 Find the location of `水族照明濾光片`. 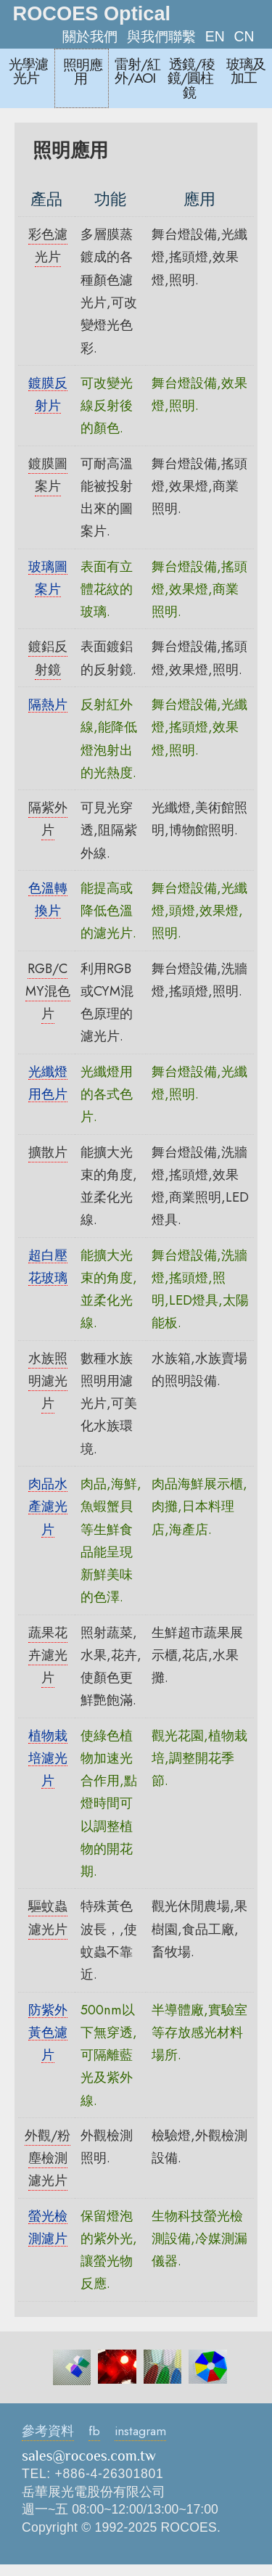

水族照明濾光片 is located at coordinates (47, 1381).